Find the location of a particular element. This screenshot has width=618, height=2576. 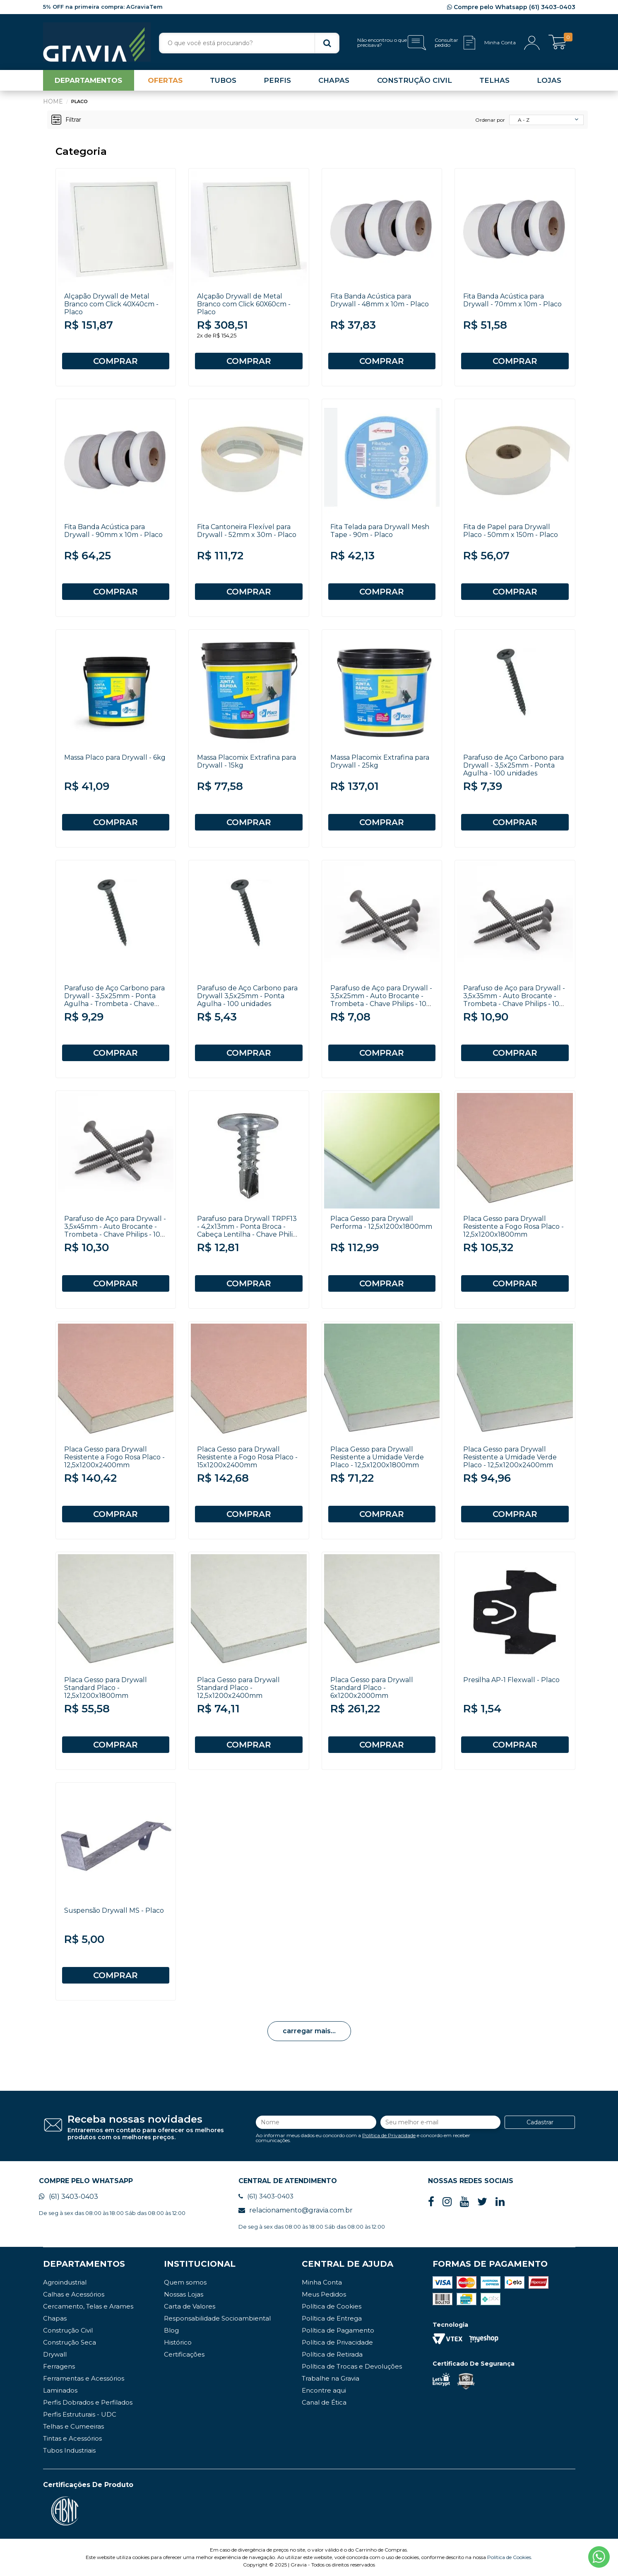

PERFIS is located at coordinates (277, 80).